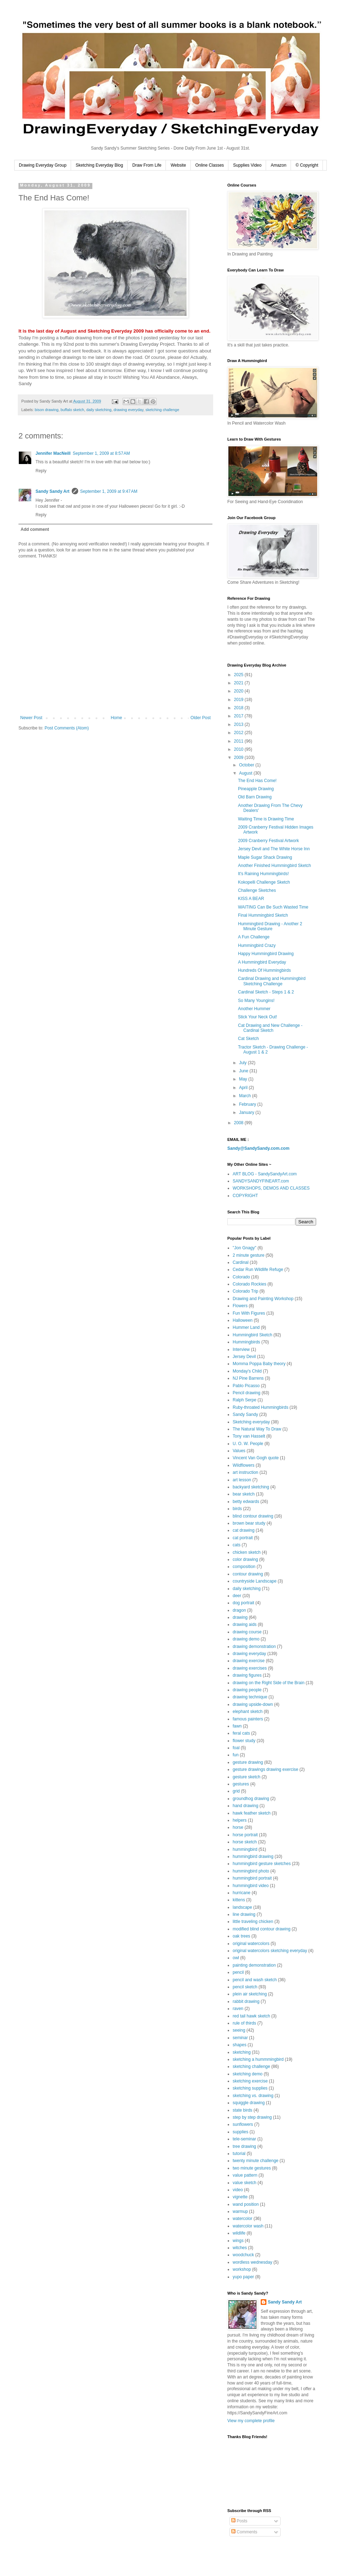 The image size is (341, 2576). Describe the element at coordinates (246, 1392) in the screenshot. I see `Pencil drawing` at that location.